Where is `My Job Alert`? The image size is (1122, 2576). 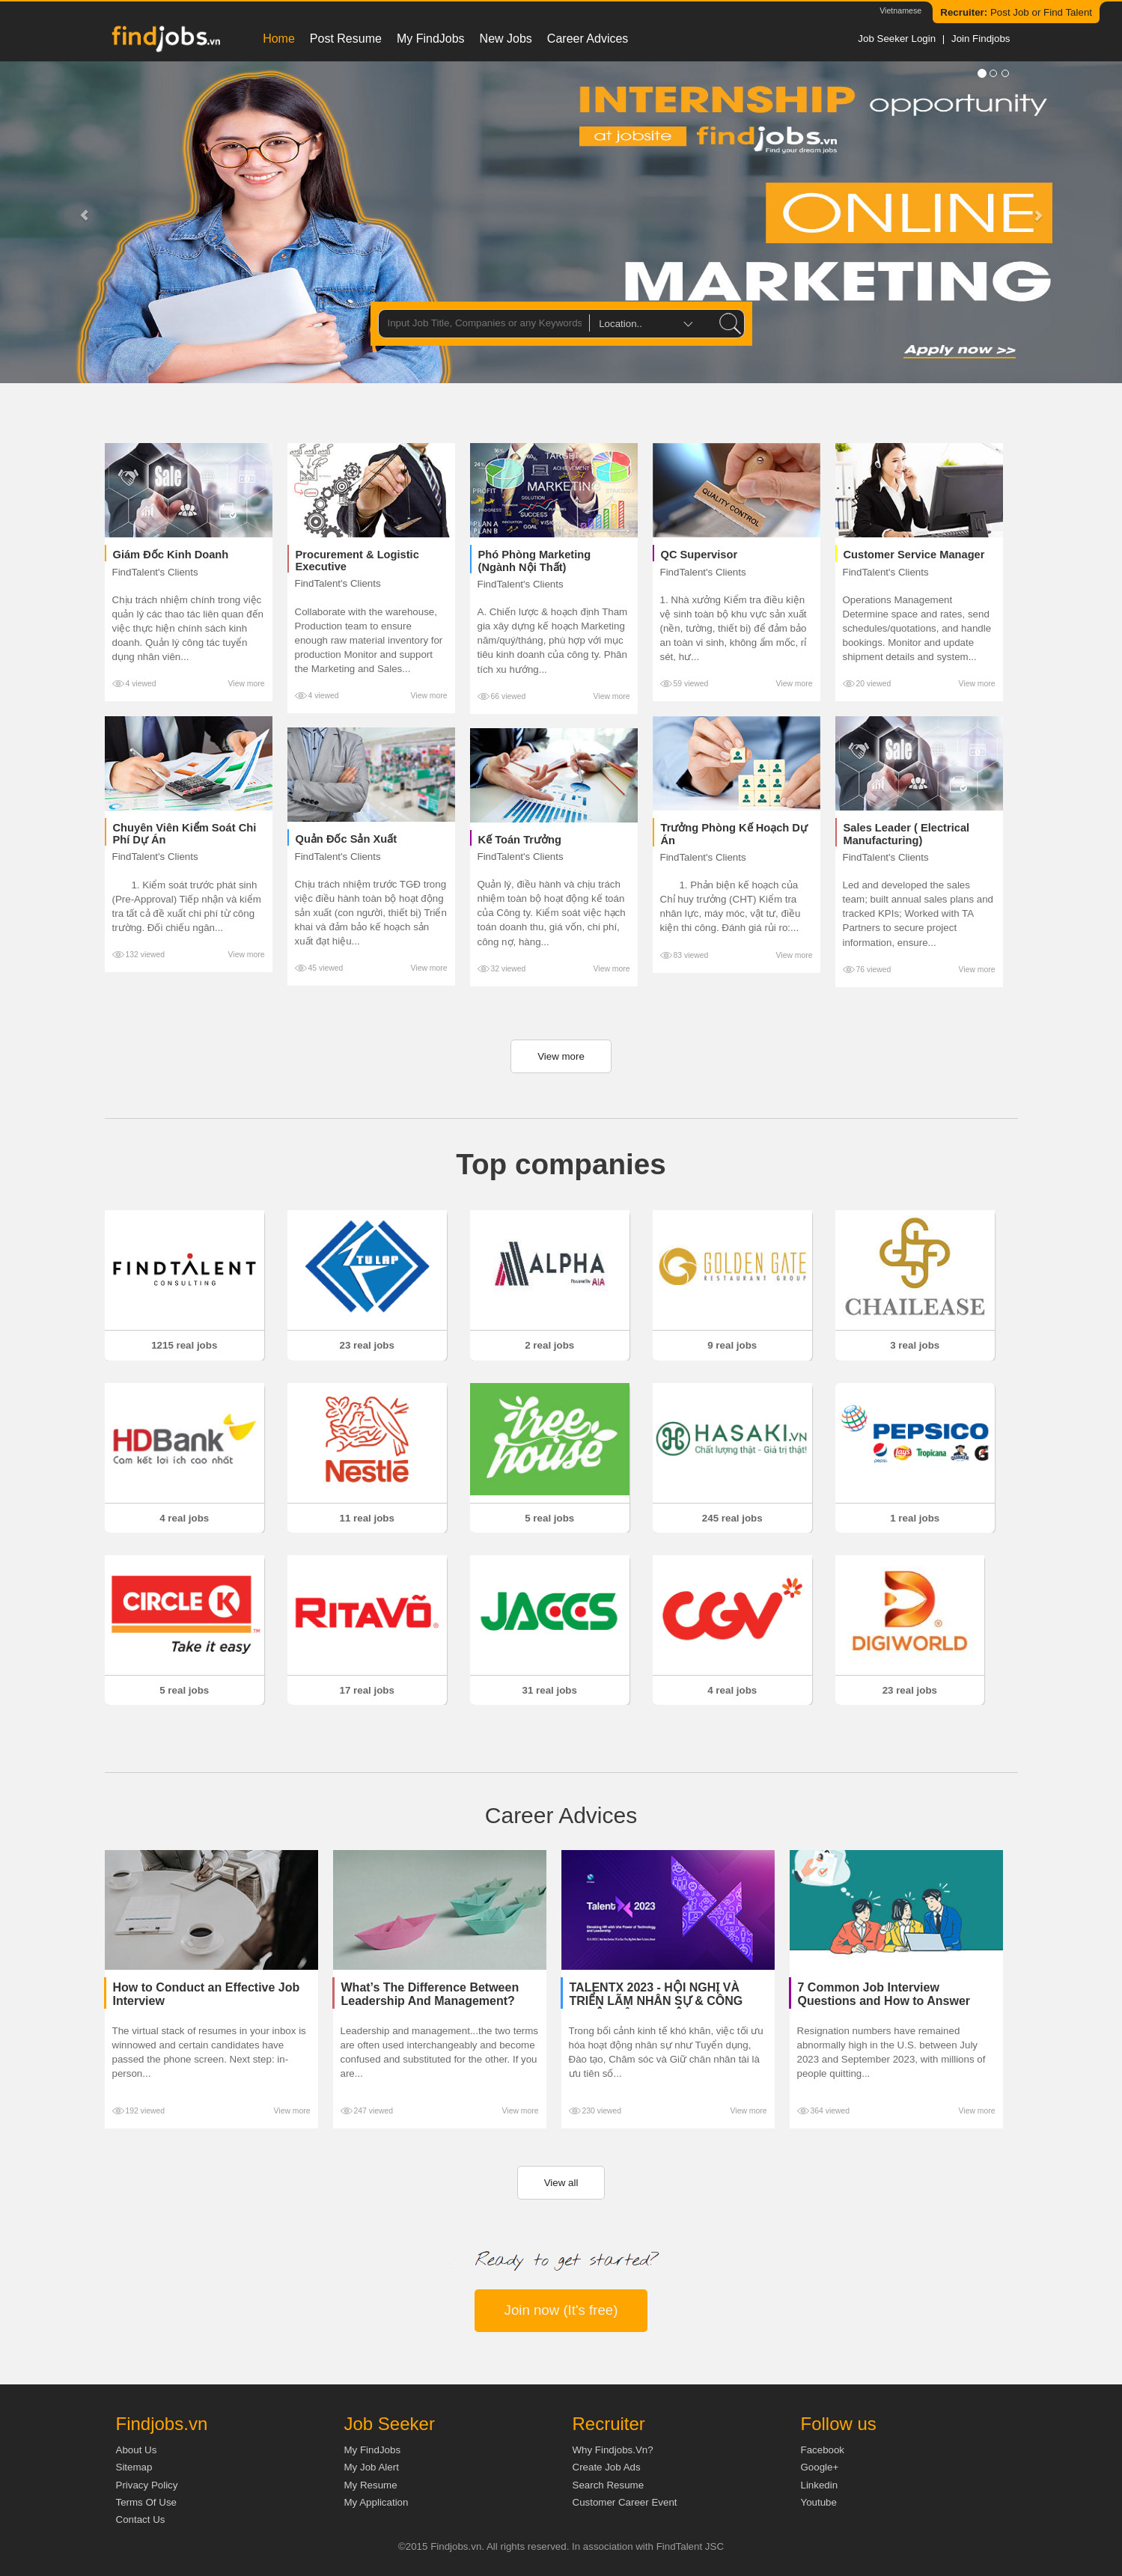 My Job Alert is located at coordinates (371, 2467).